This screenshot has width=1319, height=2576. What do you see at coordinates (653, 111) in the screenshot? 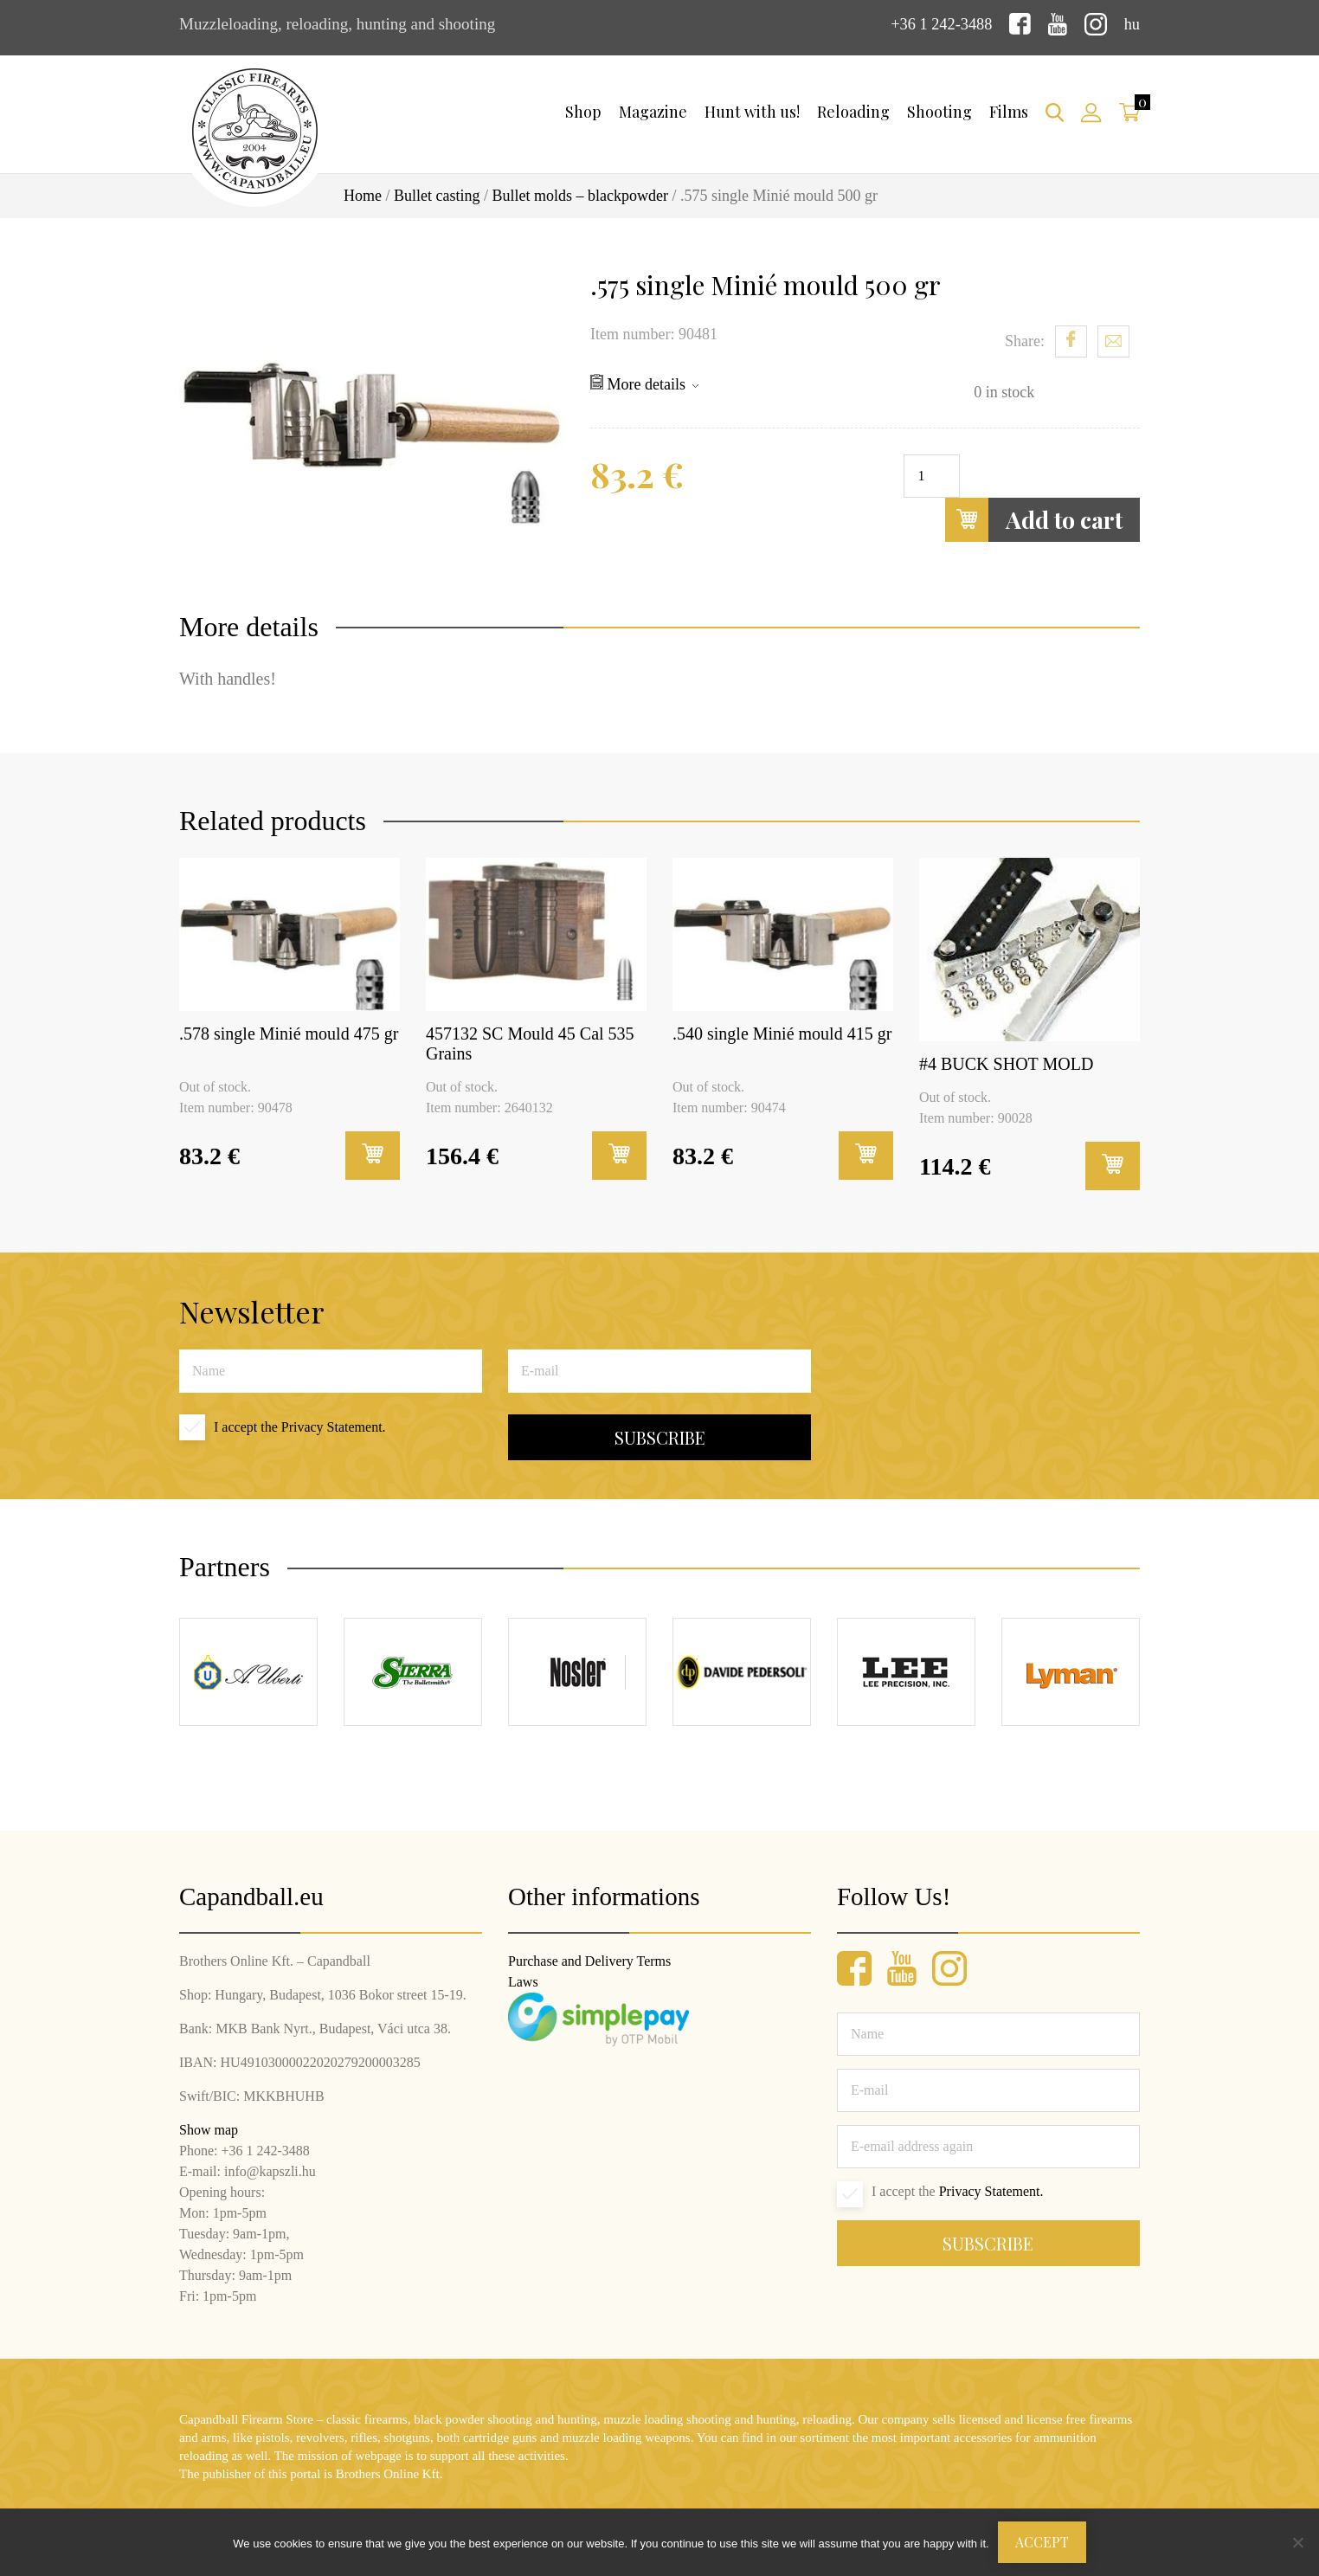
I see `Magazine` at bounding box center [653, 111].